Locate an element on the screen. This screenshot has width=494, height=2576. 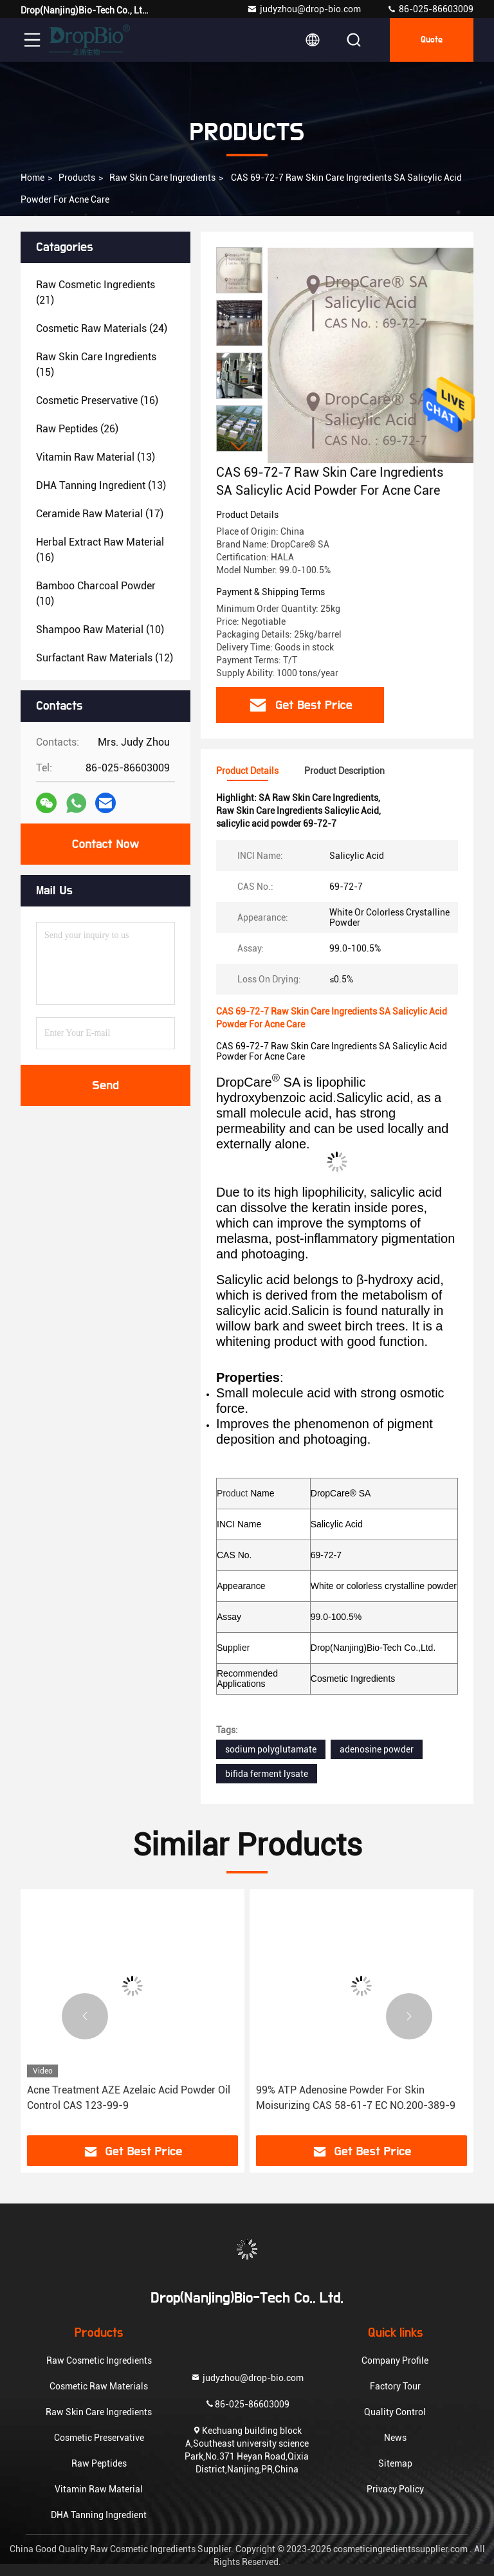
(12) is located at coordinates (104, 658).